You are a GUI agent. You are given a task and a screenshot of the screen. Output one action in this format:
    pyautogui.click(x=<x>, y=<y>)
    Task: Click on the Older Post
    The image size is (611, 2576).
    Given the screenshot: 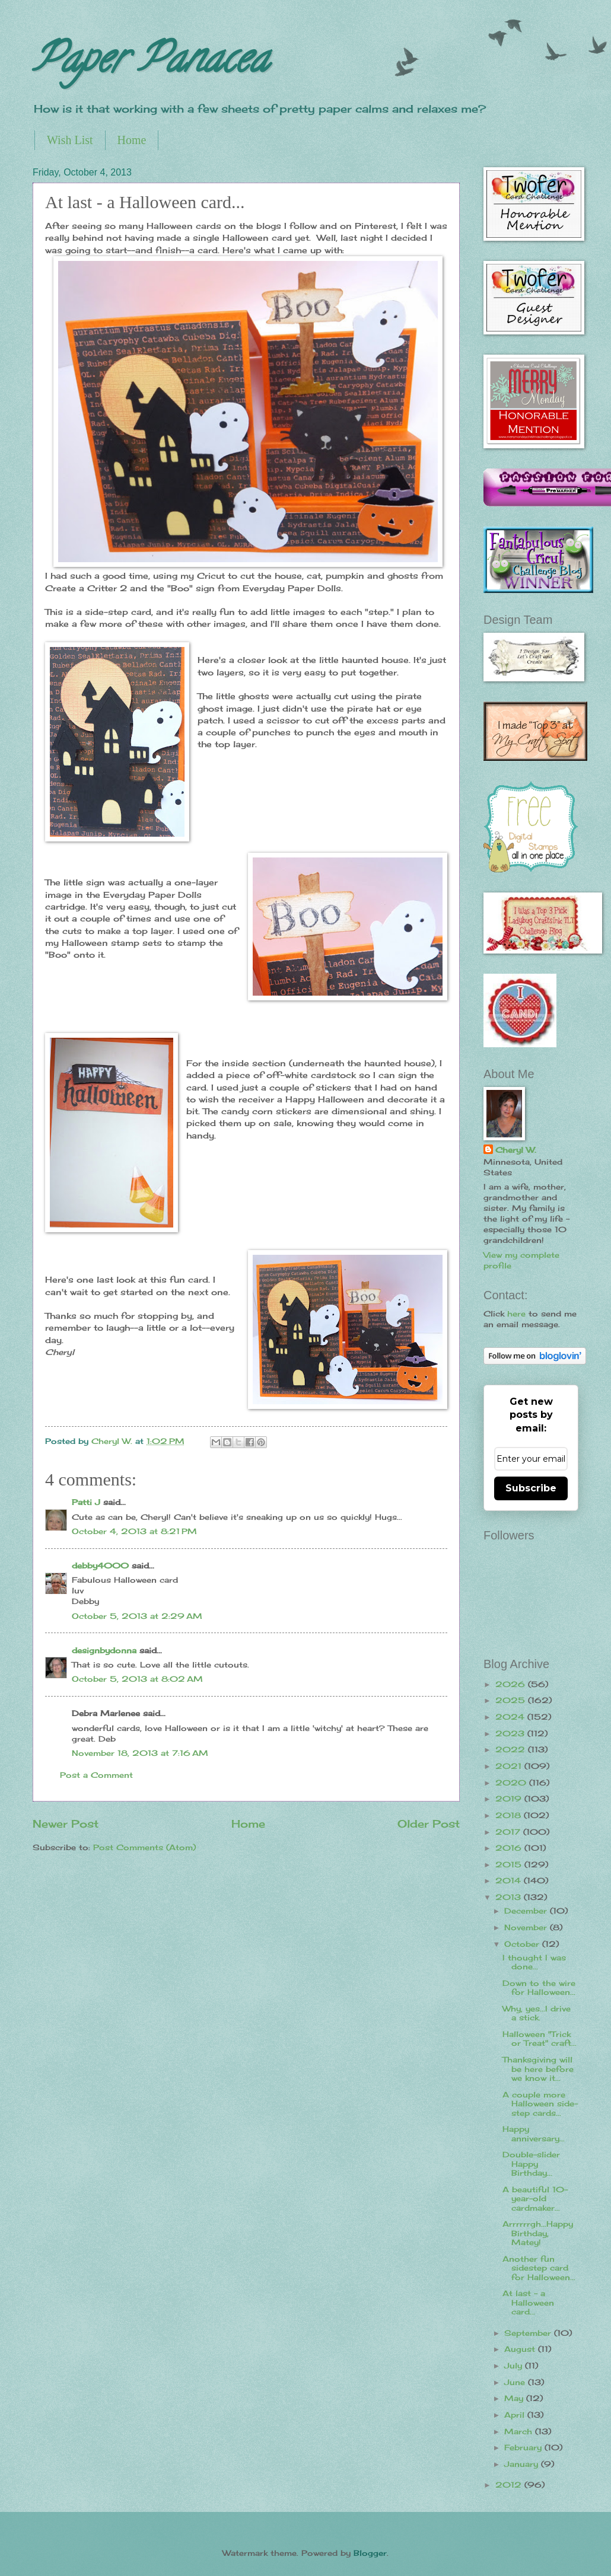 What is the action you would take?
    pyautogui.click(x=428, y=1823)
    